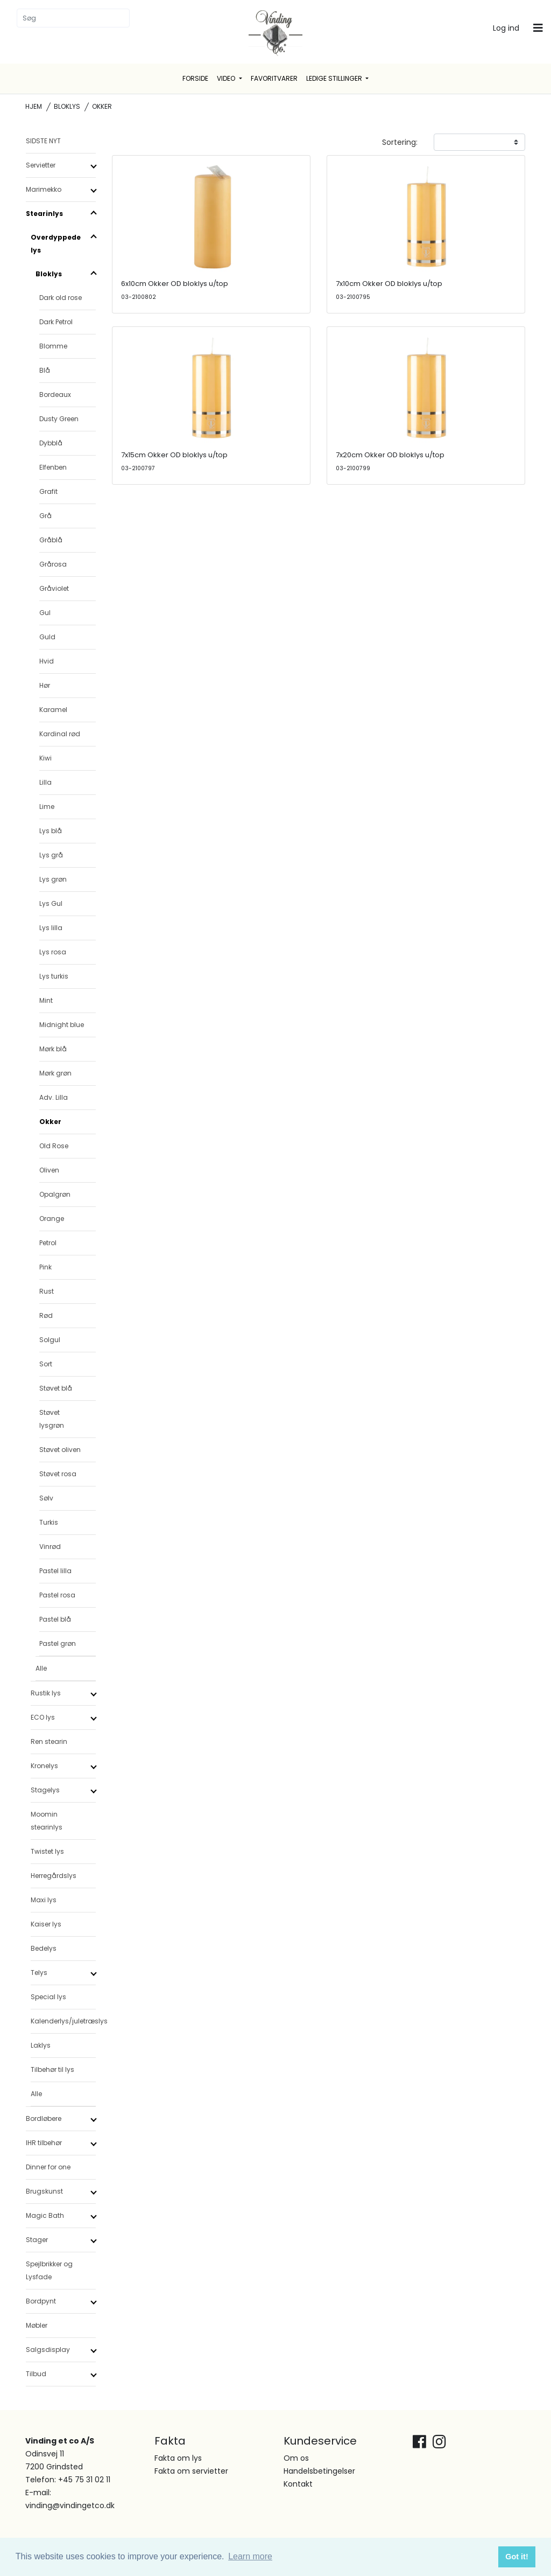 The width and height of the screenshot is (551, 2576). Describe the element at coordinates (53, 1145) in the screenshot. I see `Old Rose` at that location.